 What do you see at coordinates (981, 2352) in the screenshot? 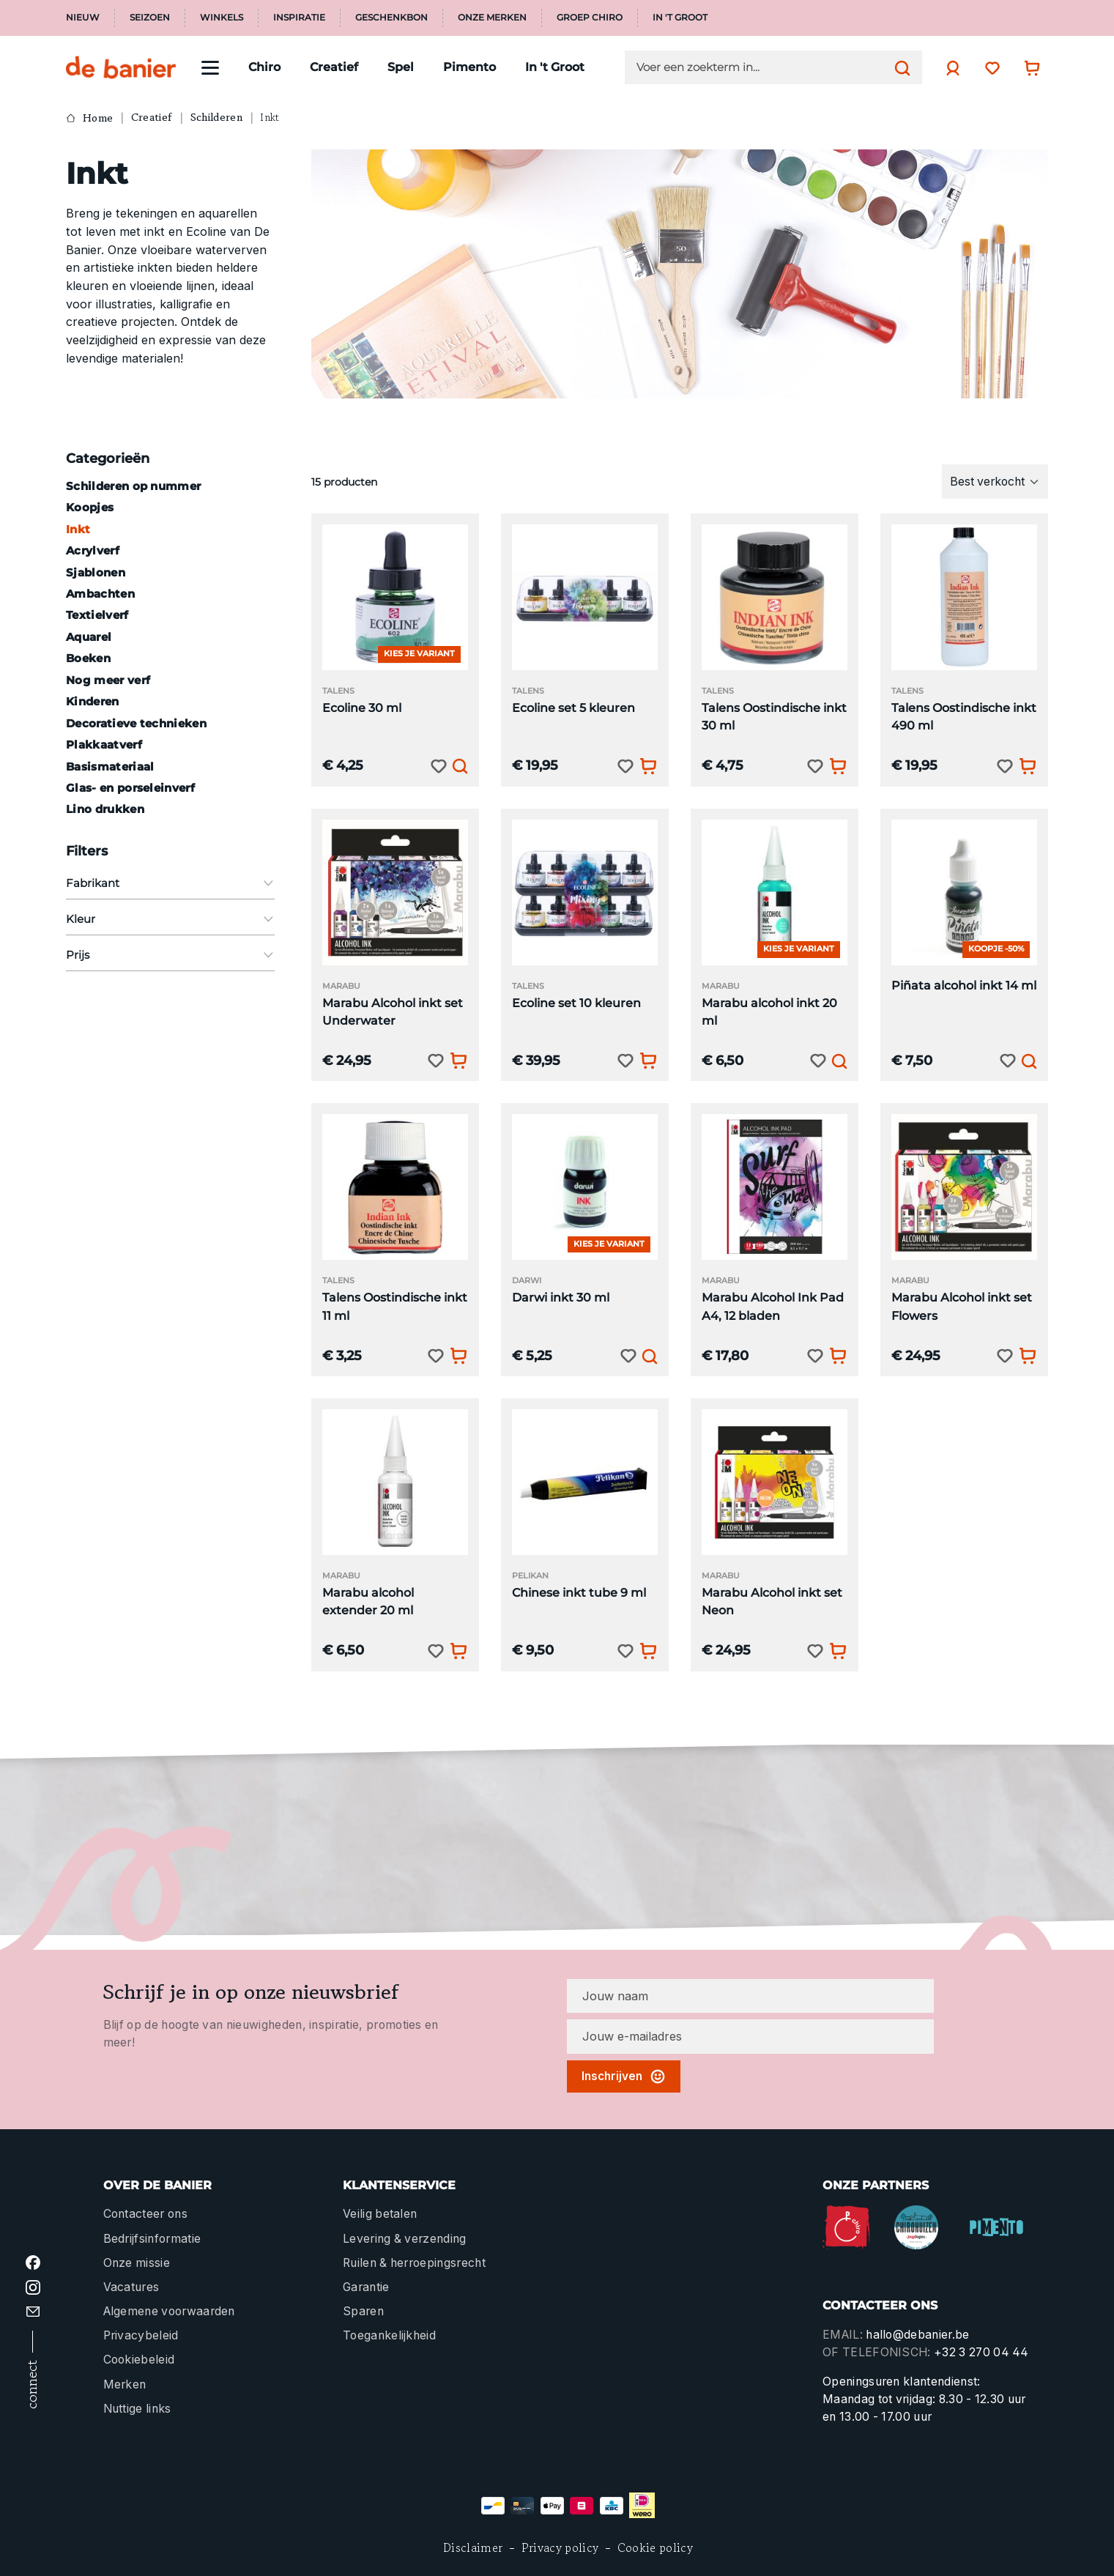
I see `+32 3 270 04 44` at bounding box center [981, 2352].